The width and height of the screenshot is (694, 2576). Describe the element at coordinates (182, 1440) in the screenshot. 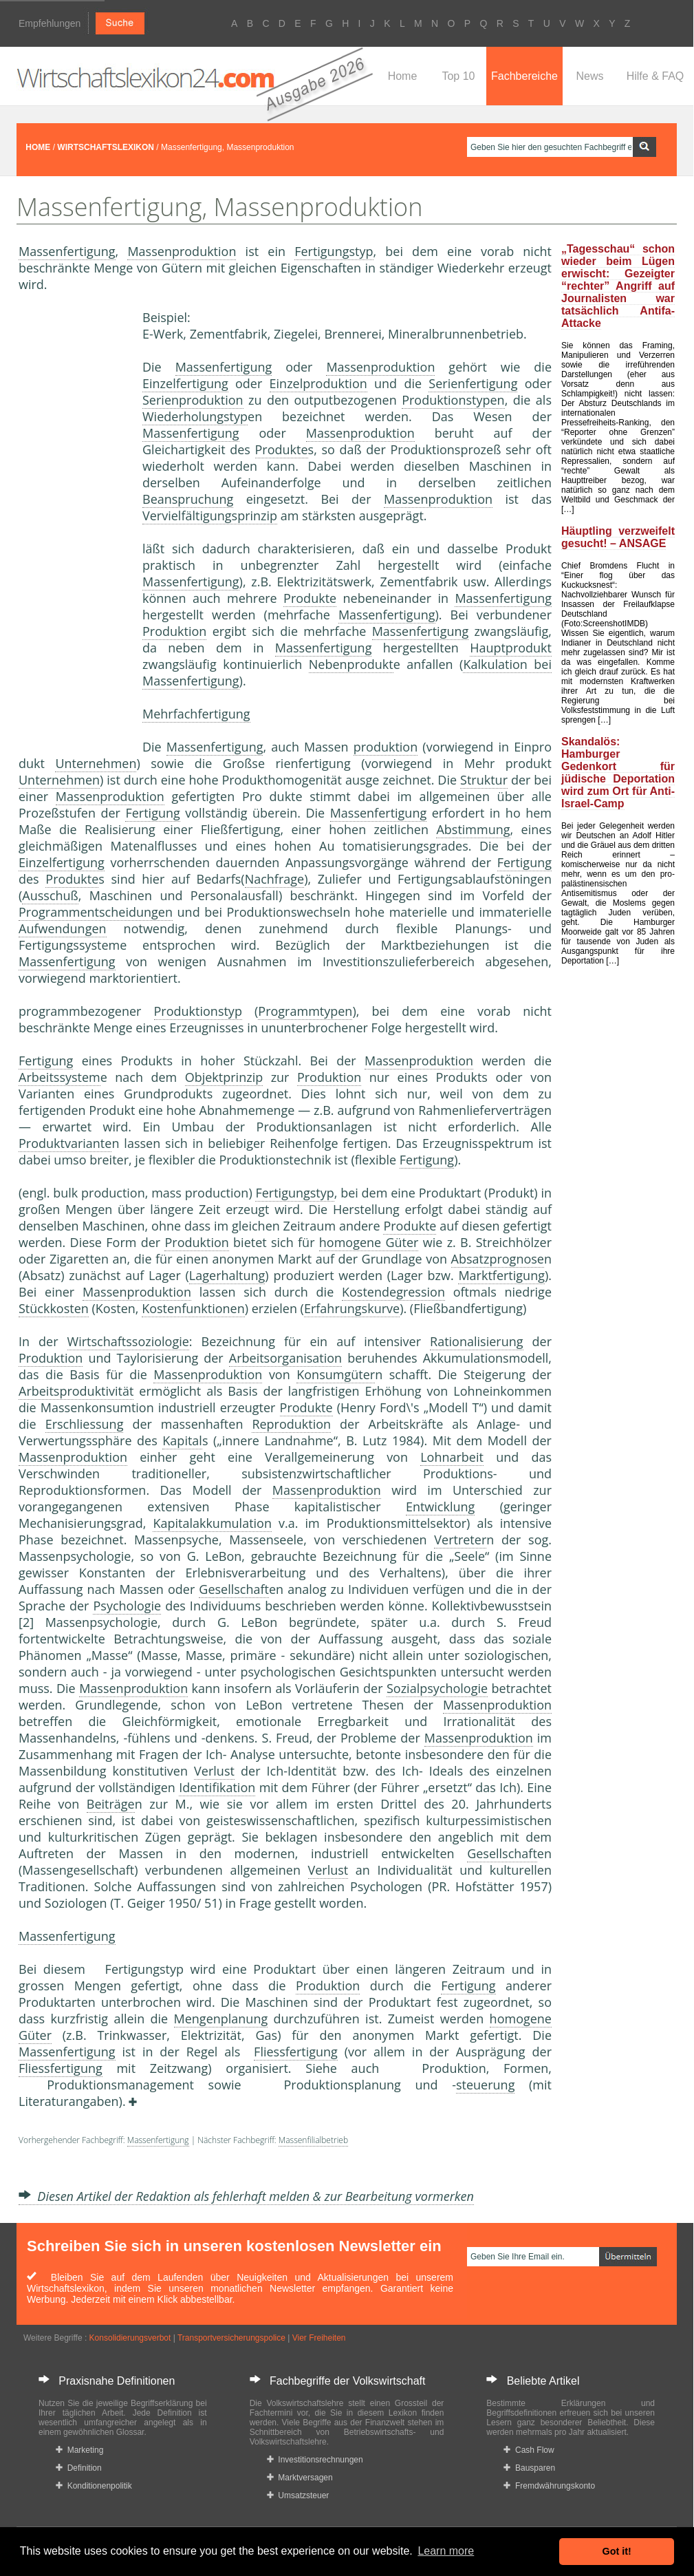

I see `Kapital` at that location.